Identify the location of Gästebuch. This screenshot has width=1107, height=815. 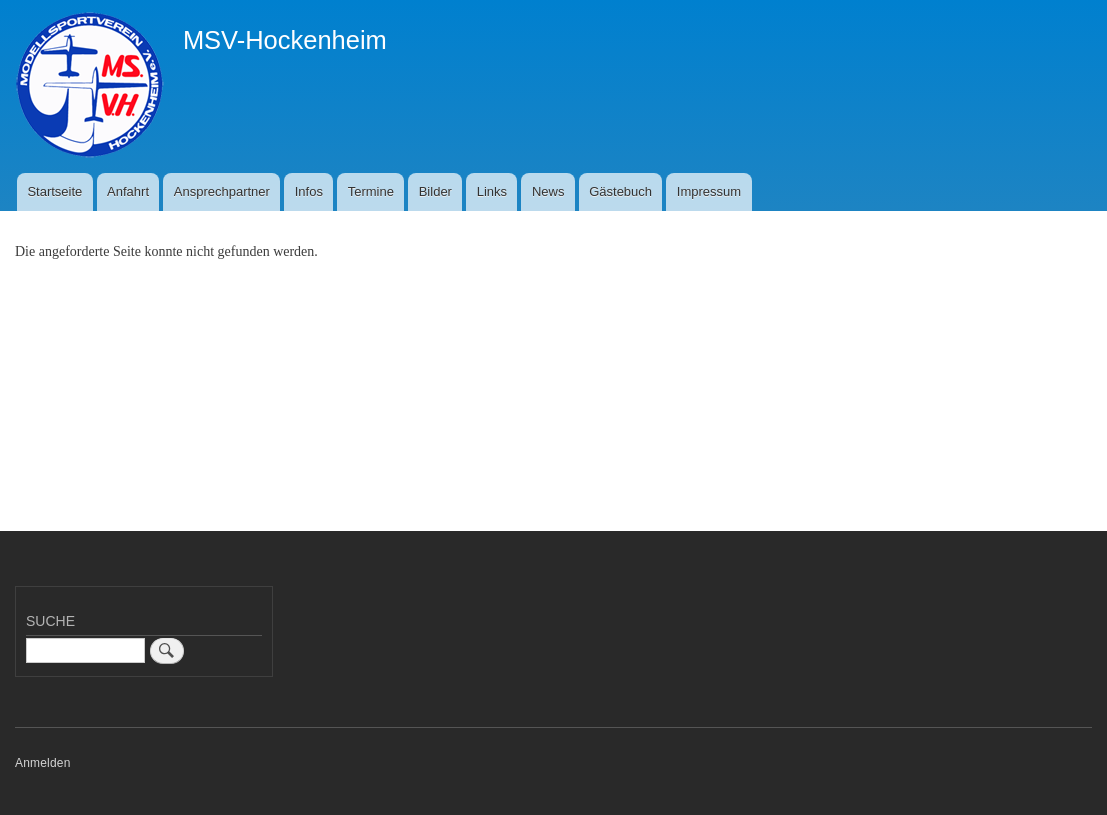
(620, 191).